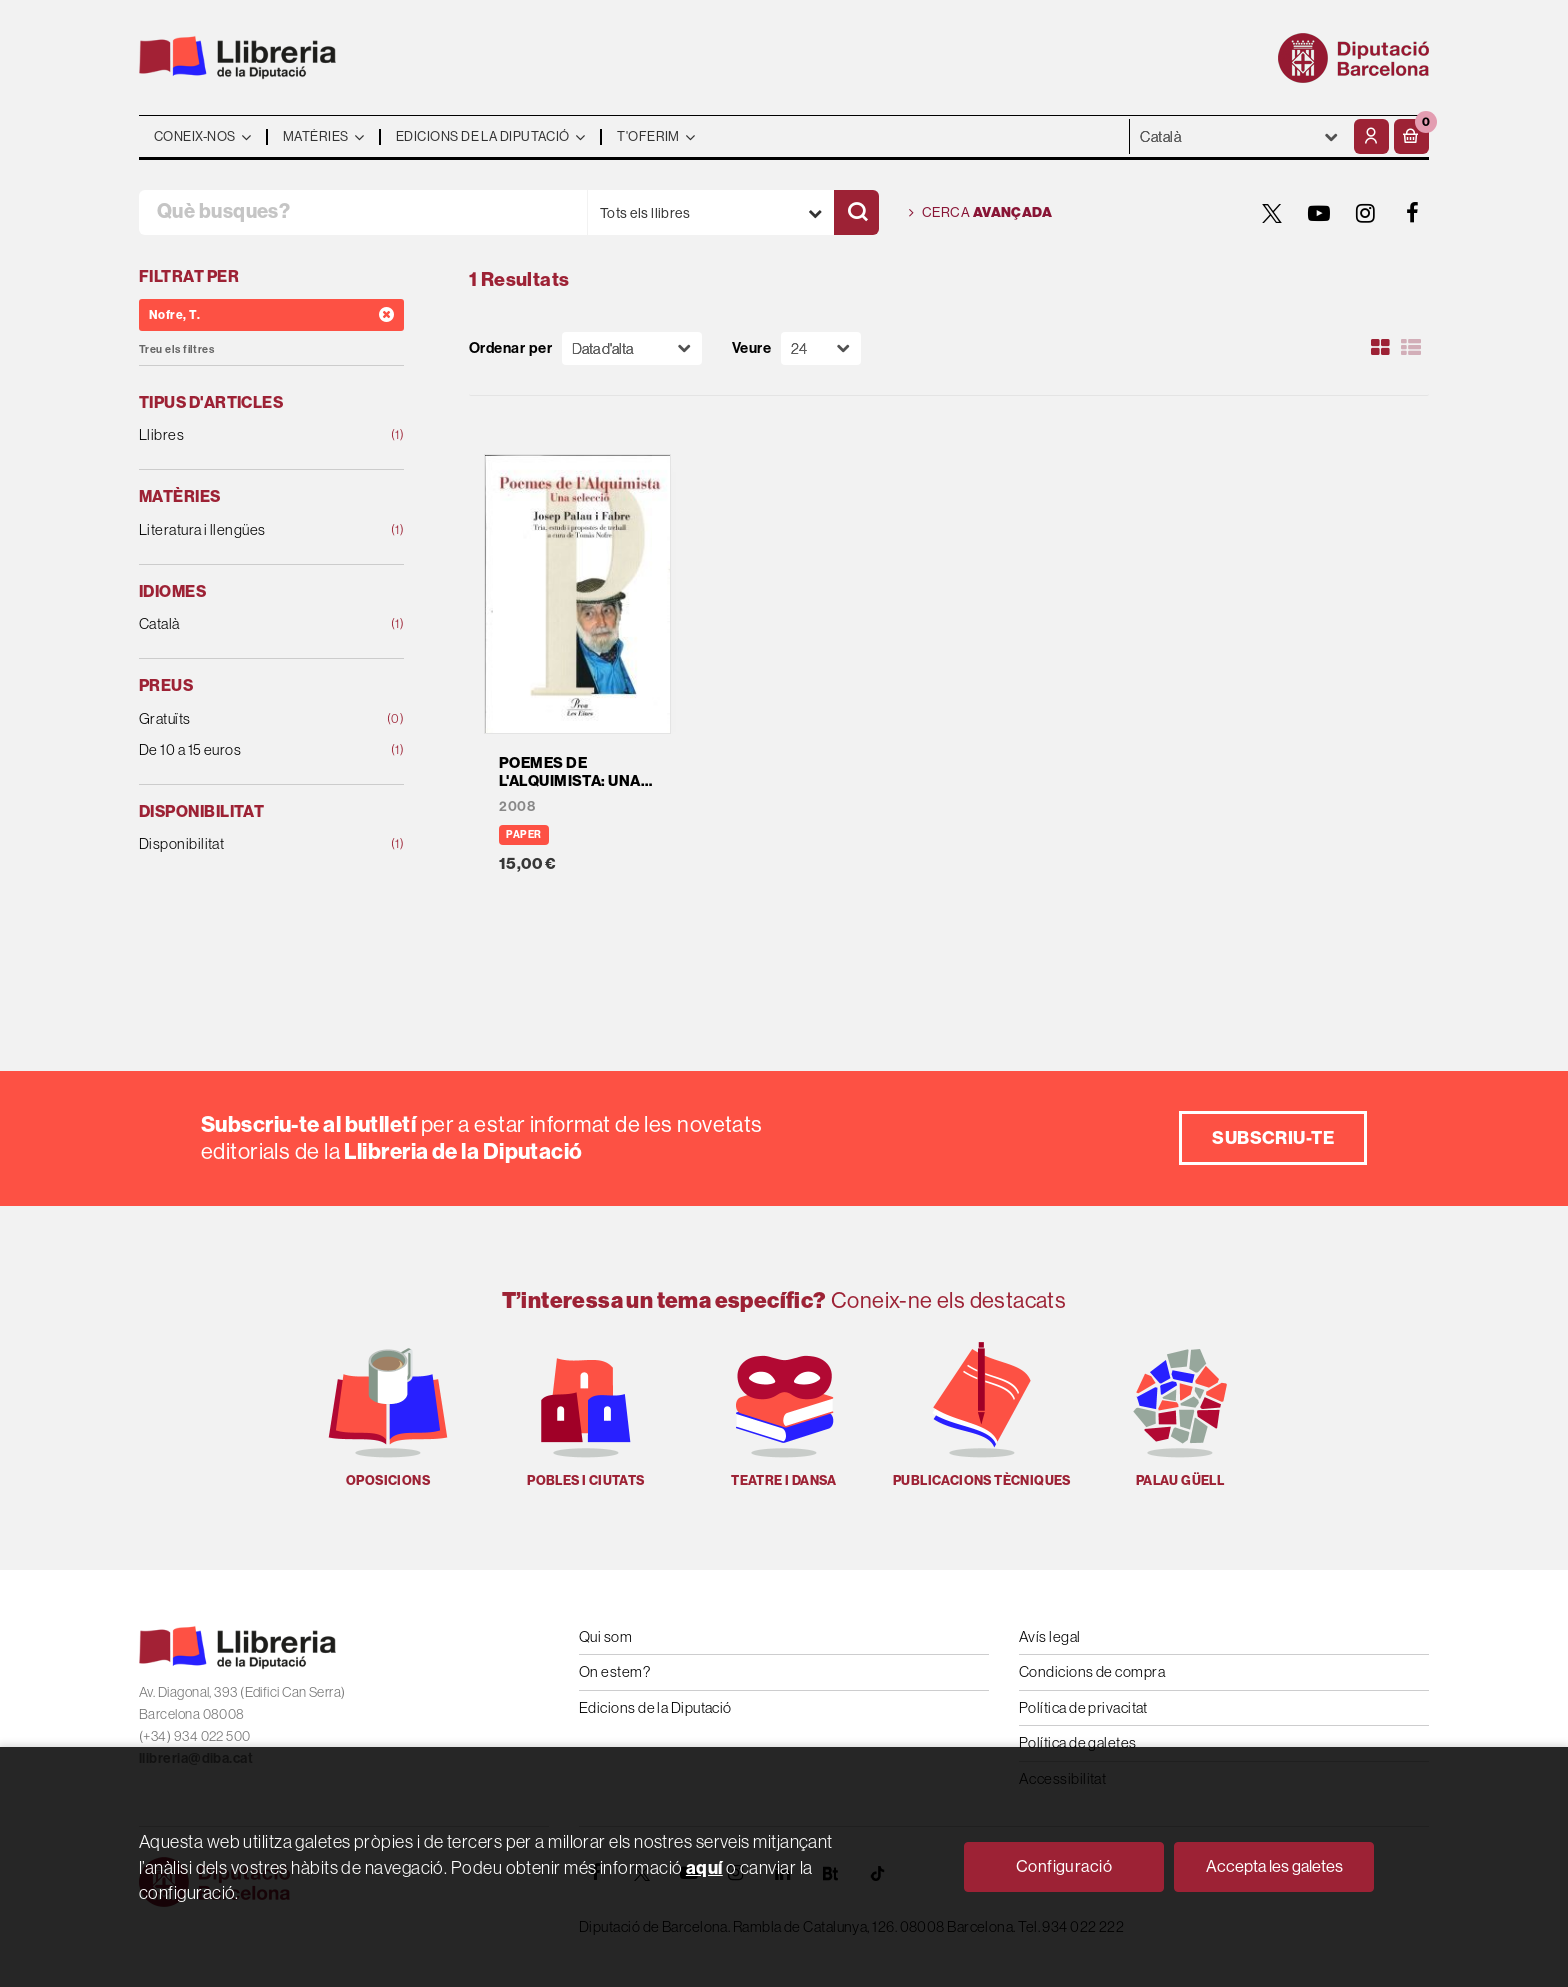 The width and height of the screenshot is (1568, 1987). What do you see at coordinates (510, 348) in the screenshot?
I see `Ordenar per` at bounding box center [510, 348].